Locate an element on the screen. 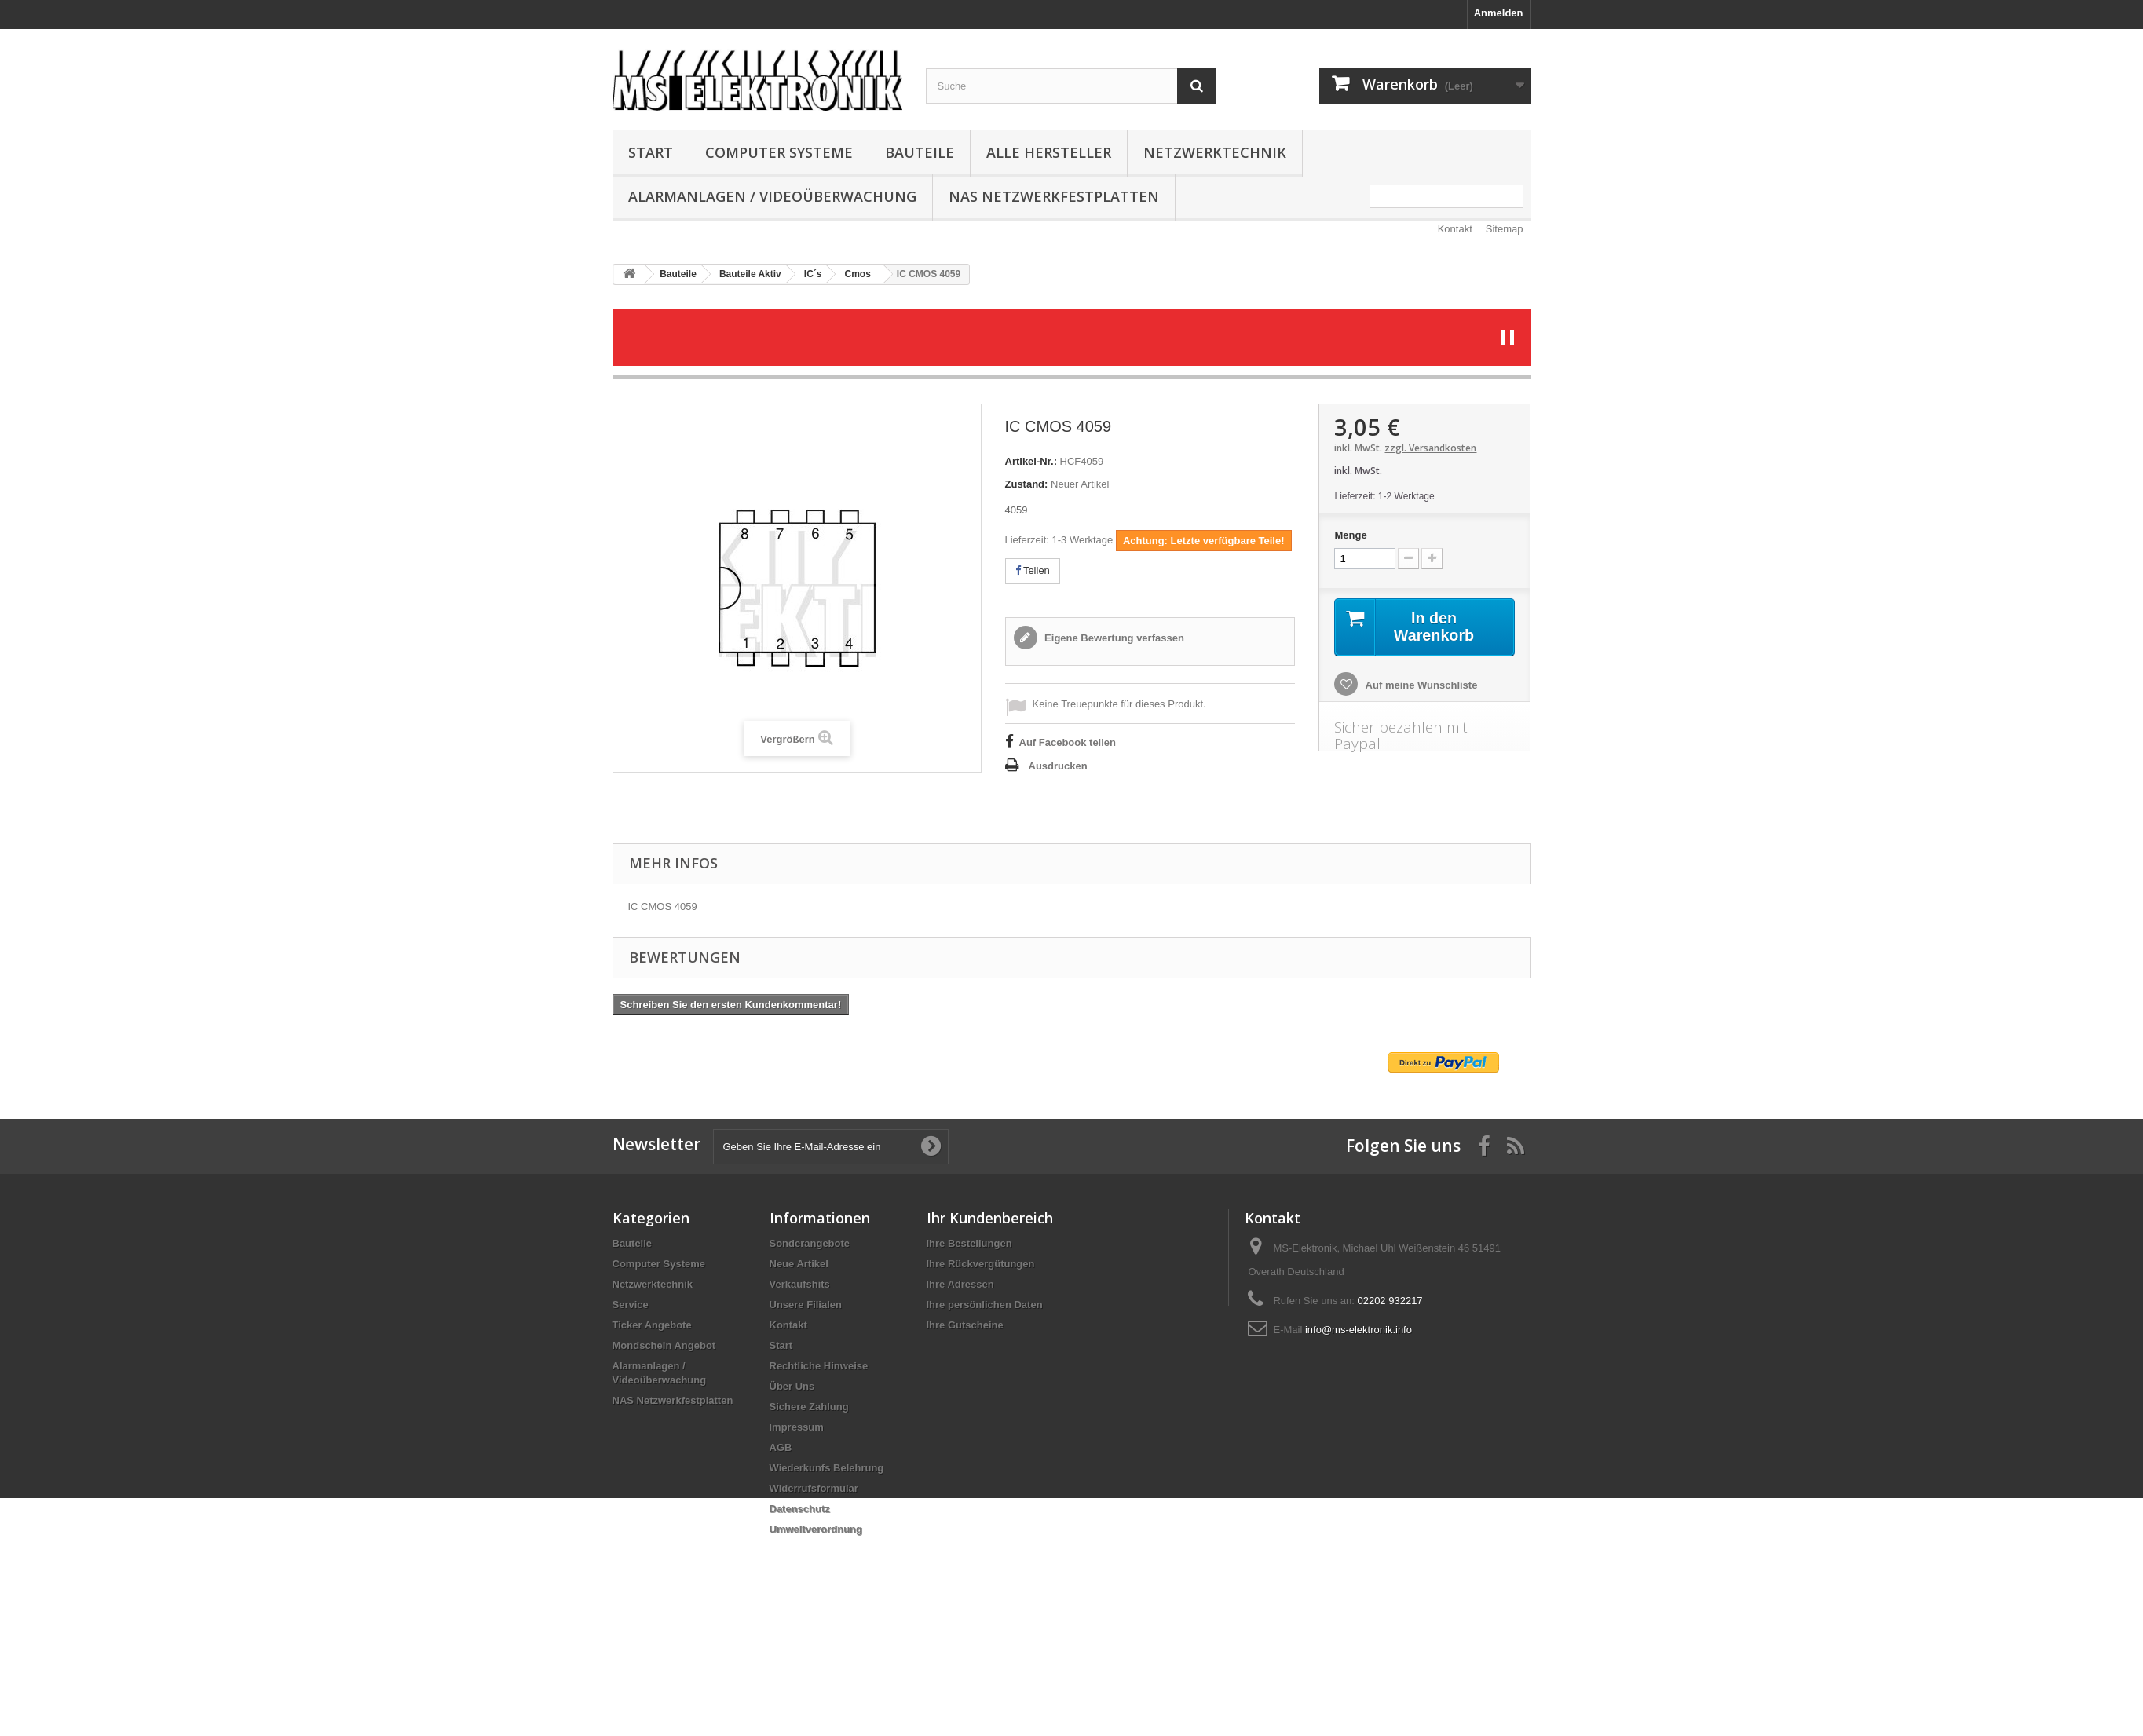  Wiederkunfs Belehrung is located at coordinates (827, 1468).